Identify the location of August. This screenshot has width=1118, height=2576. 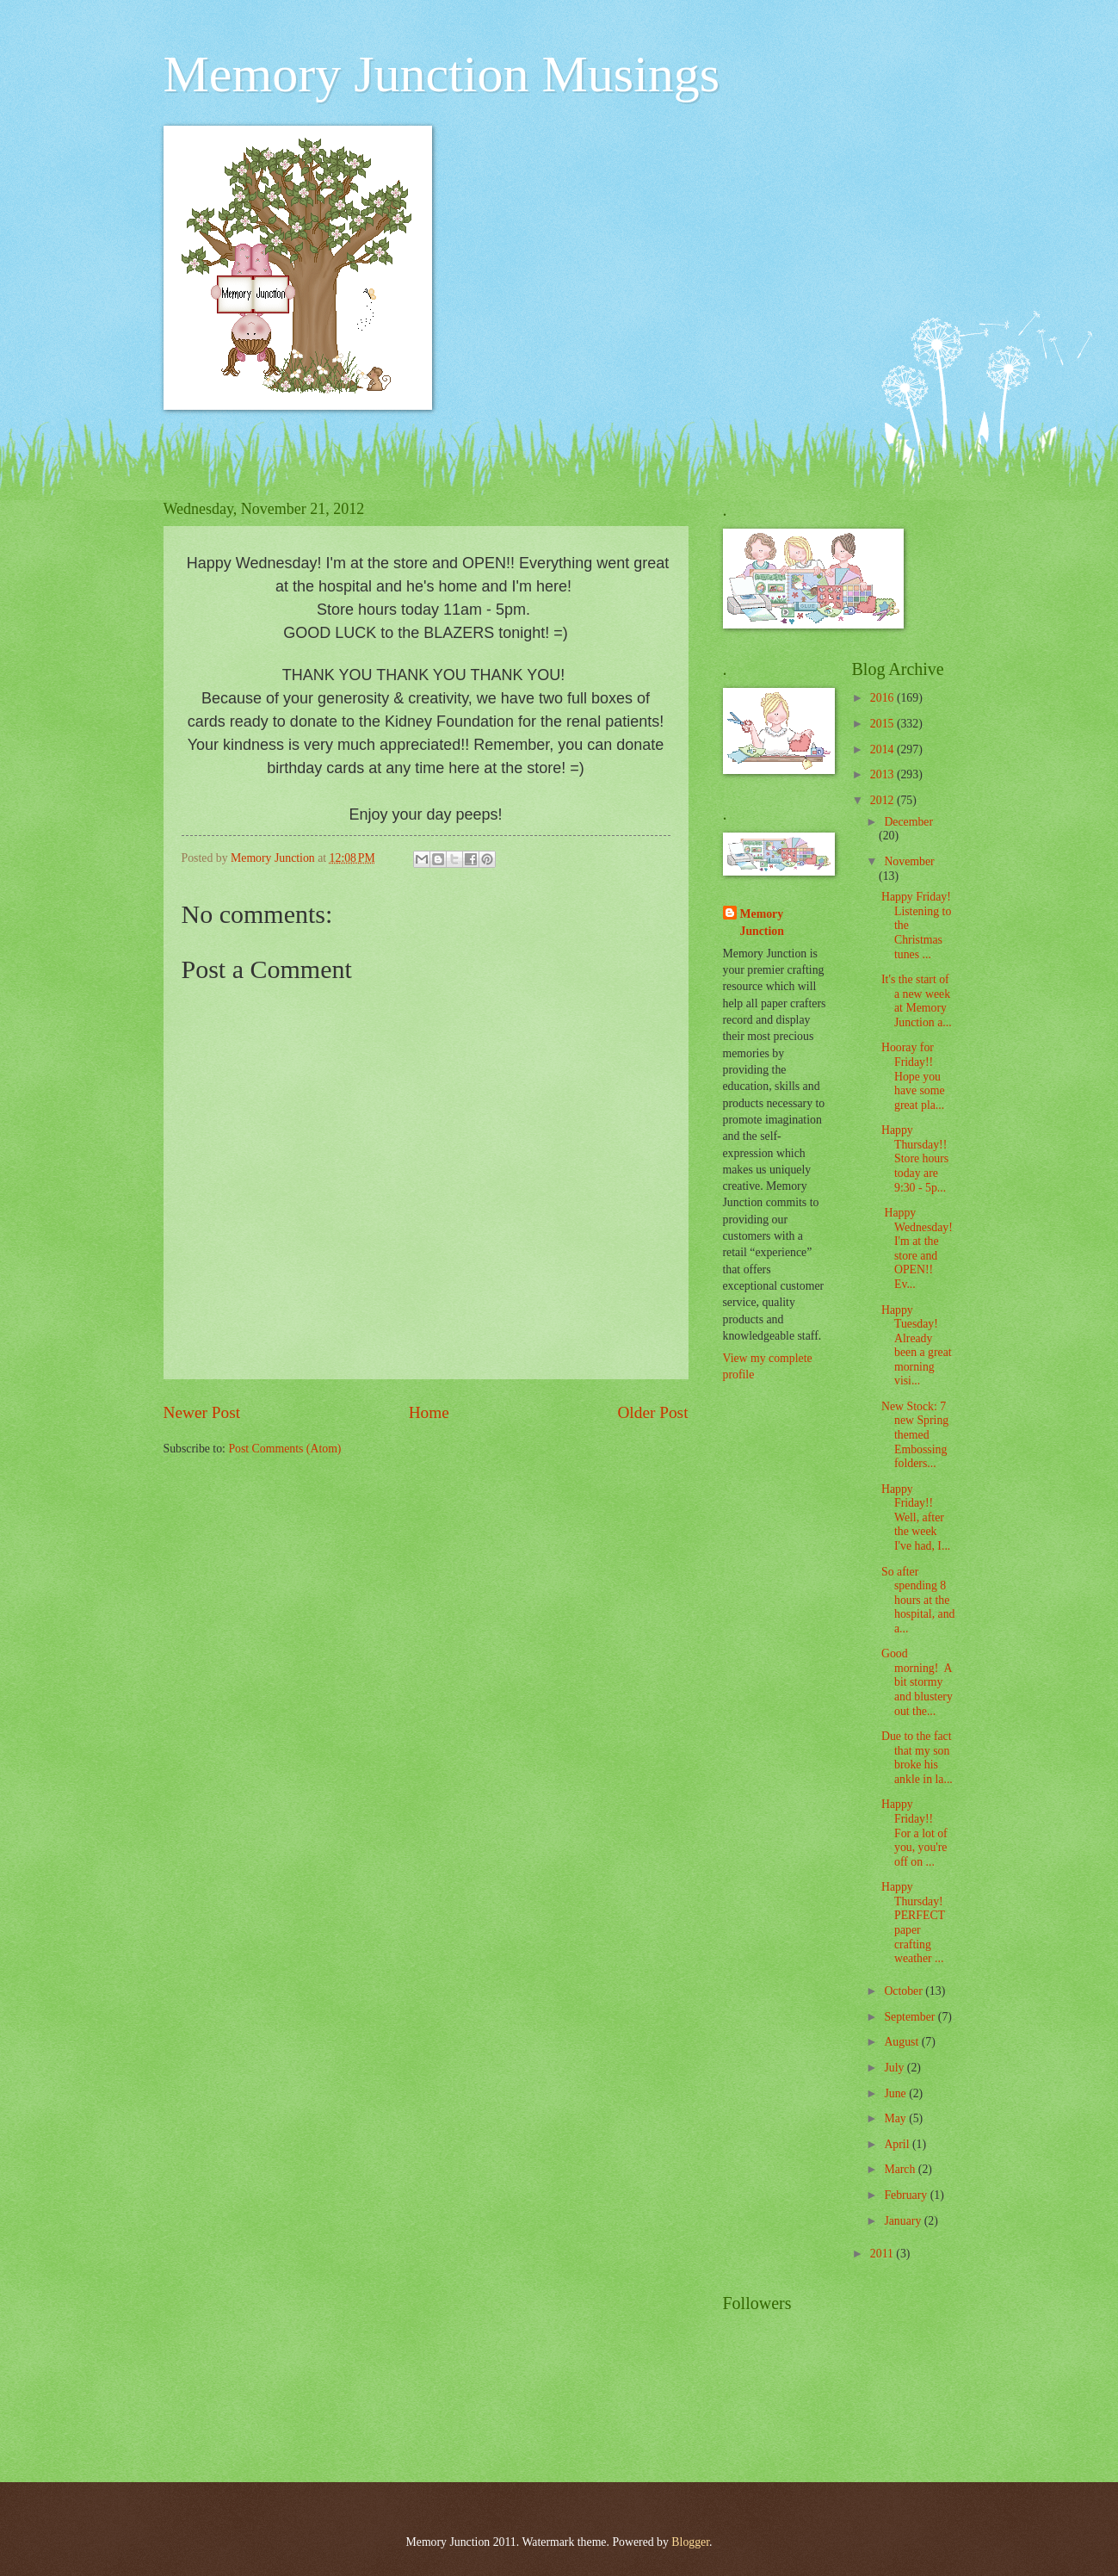
(902, 2041).